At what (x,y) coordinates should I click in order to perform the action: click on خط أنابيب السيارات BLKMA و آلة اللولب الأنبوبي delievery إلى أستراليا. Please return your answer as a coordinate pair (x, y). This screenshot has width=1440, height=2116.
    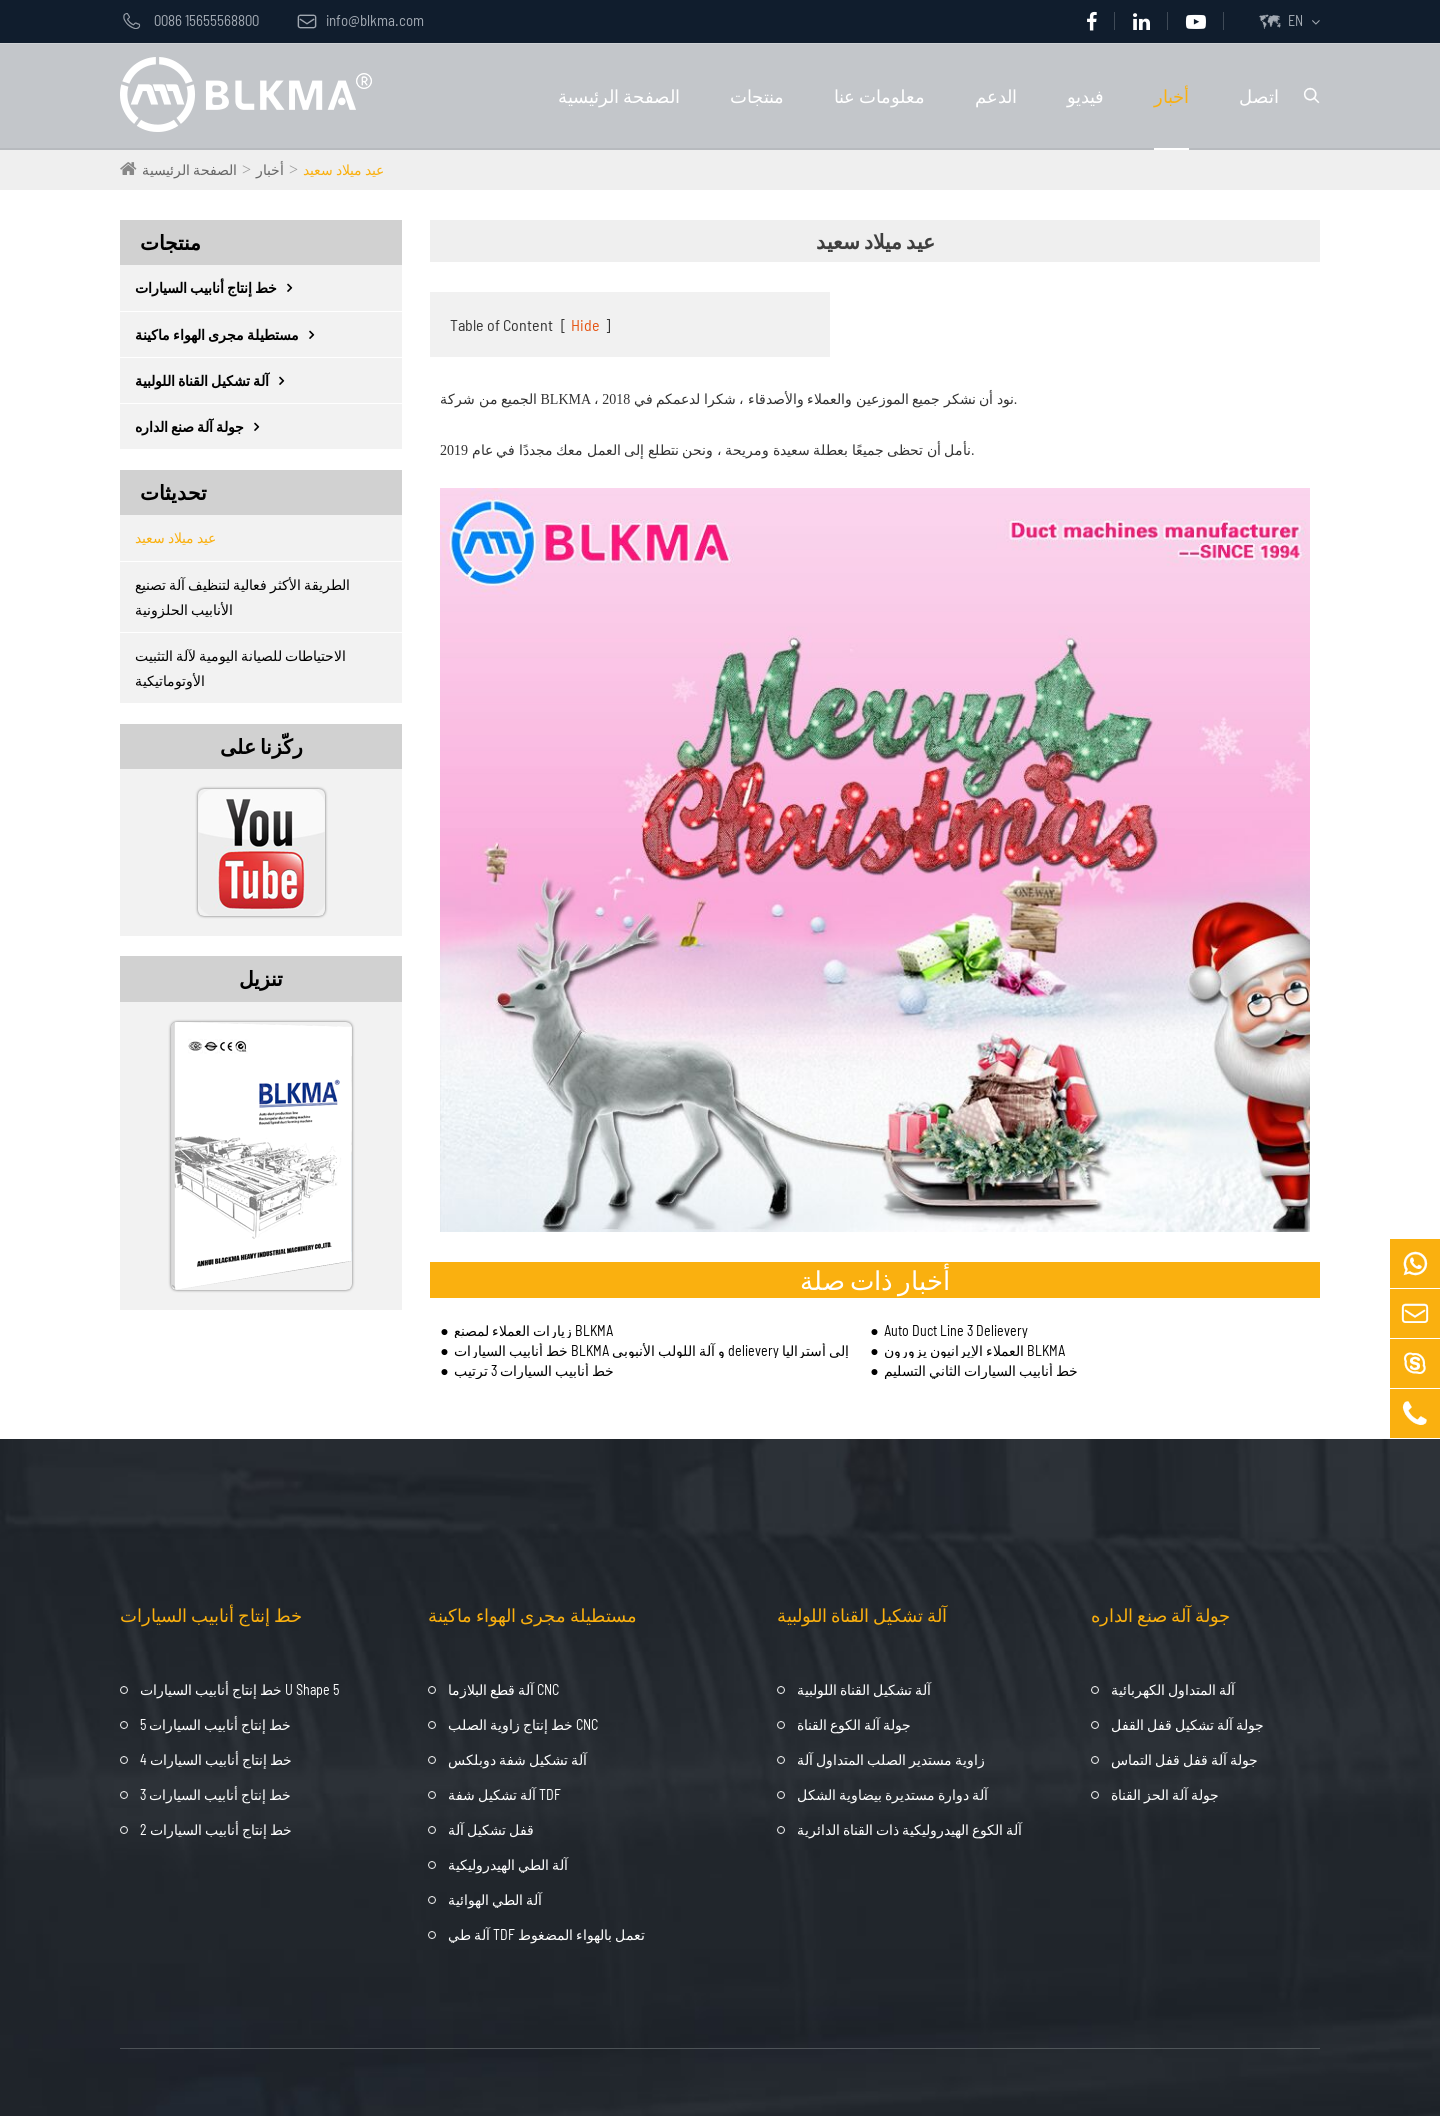
    Looking at the image, I should click on (651, 1350).